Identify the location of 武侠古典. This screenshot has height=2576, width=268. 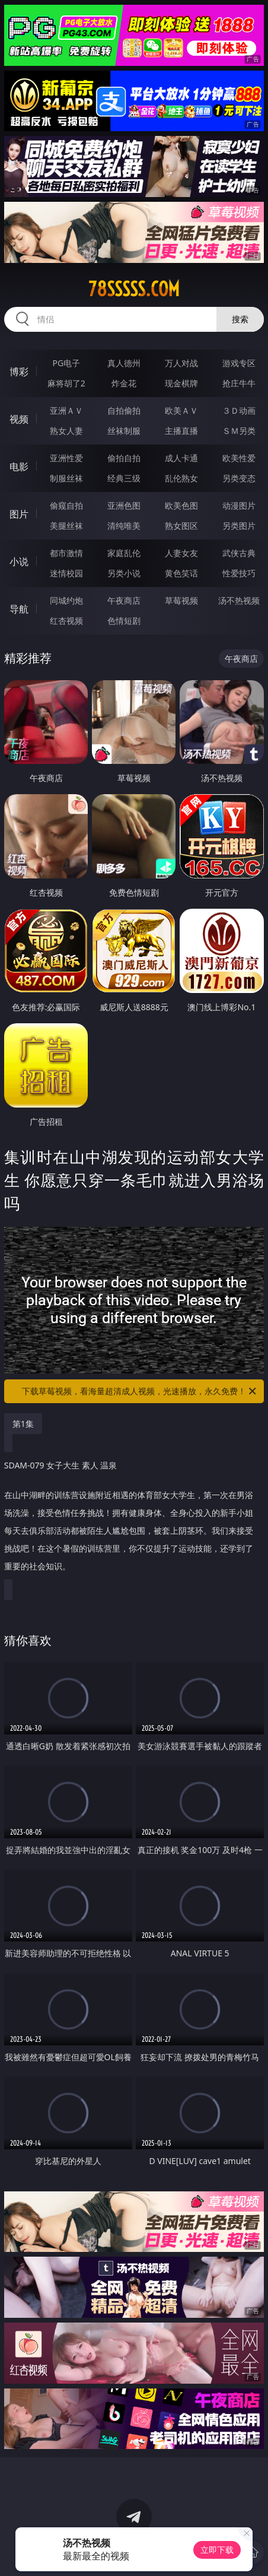
(239, 553).